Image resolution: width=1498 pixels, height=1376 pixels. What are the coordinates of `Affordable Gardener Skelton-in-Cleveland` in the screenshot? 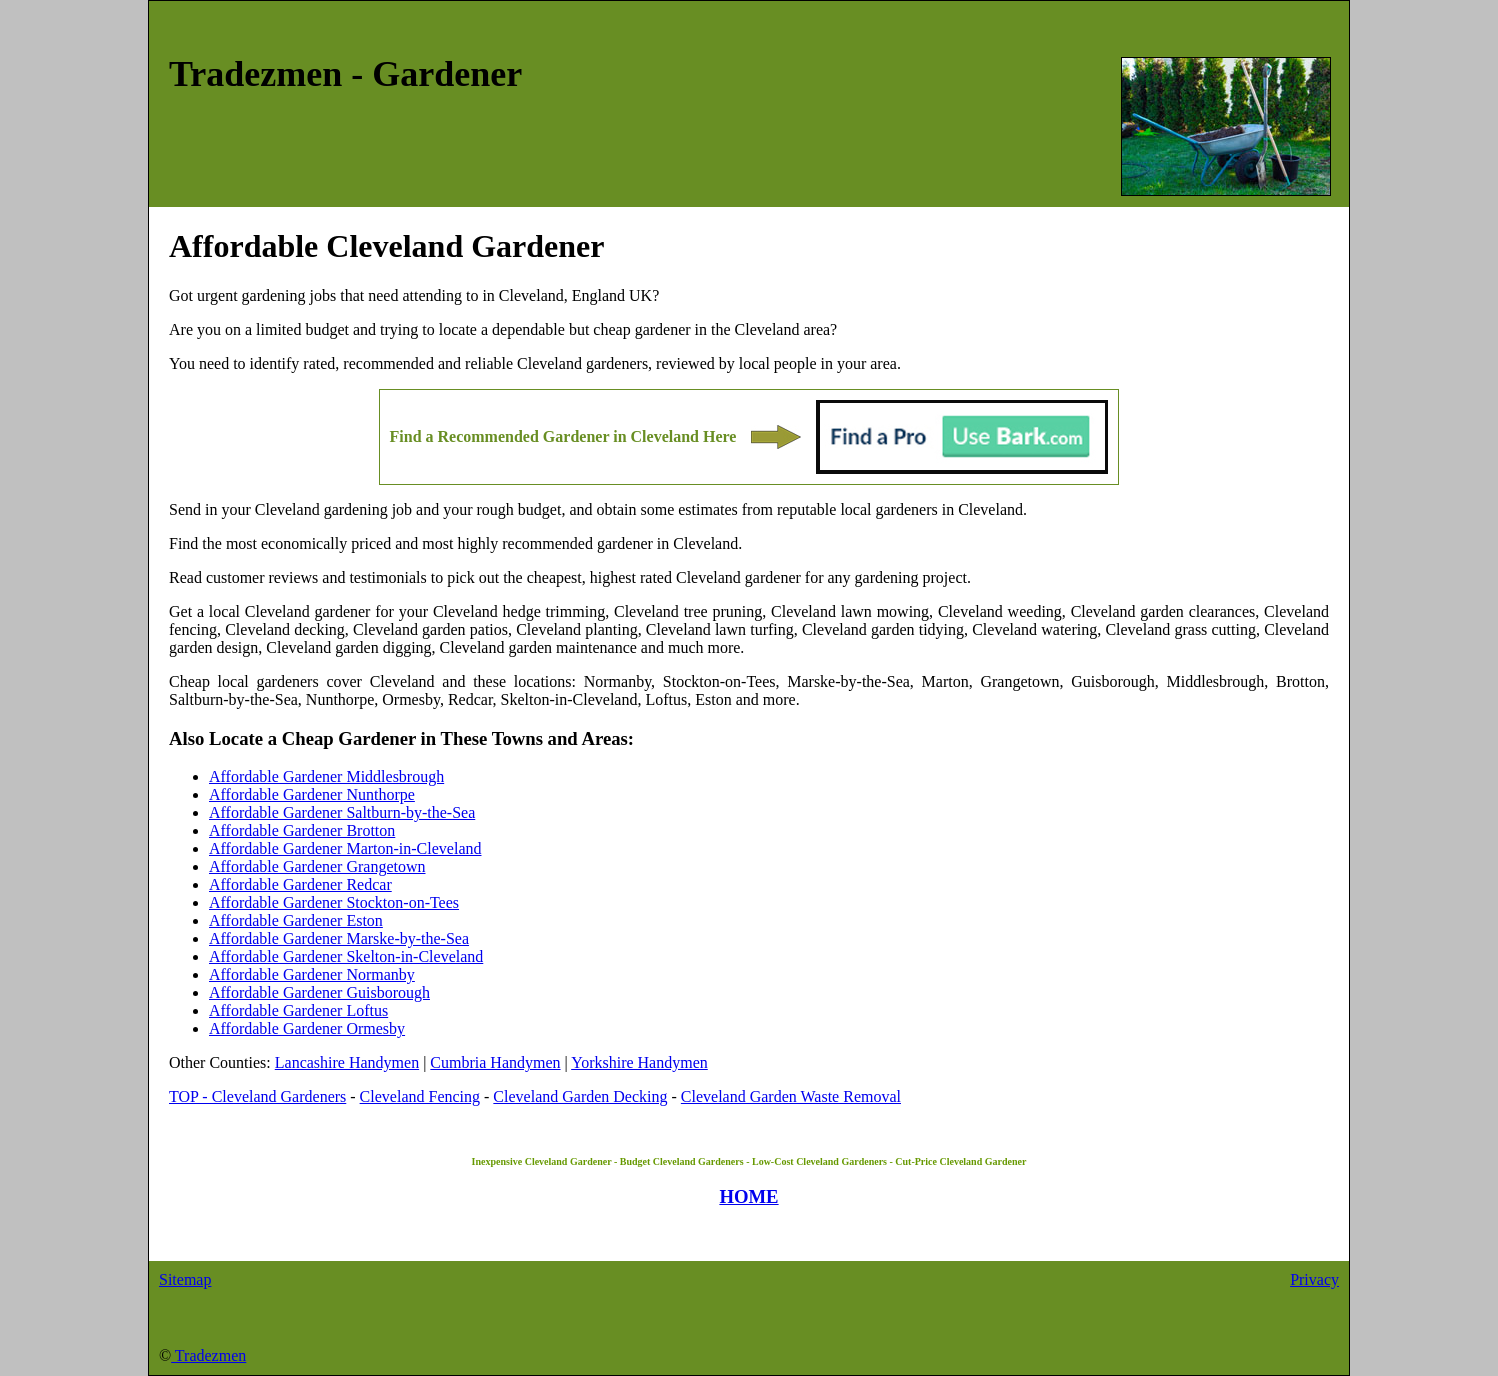 It's located at (346, 956).